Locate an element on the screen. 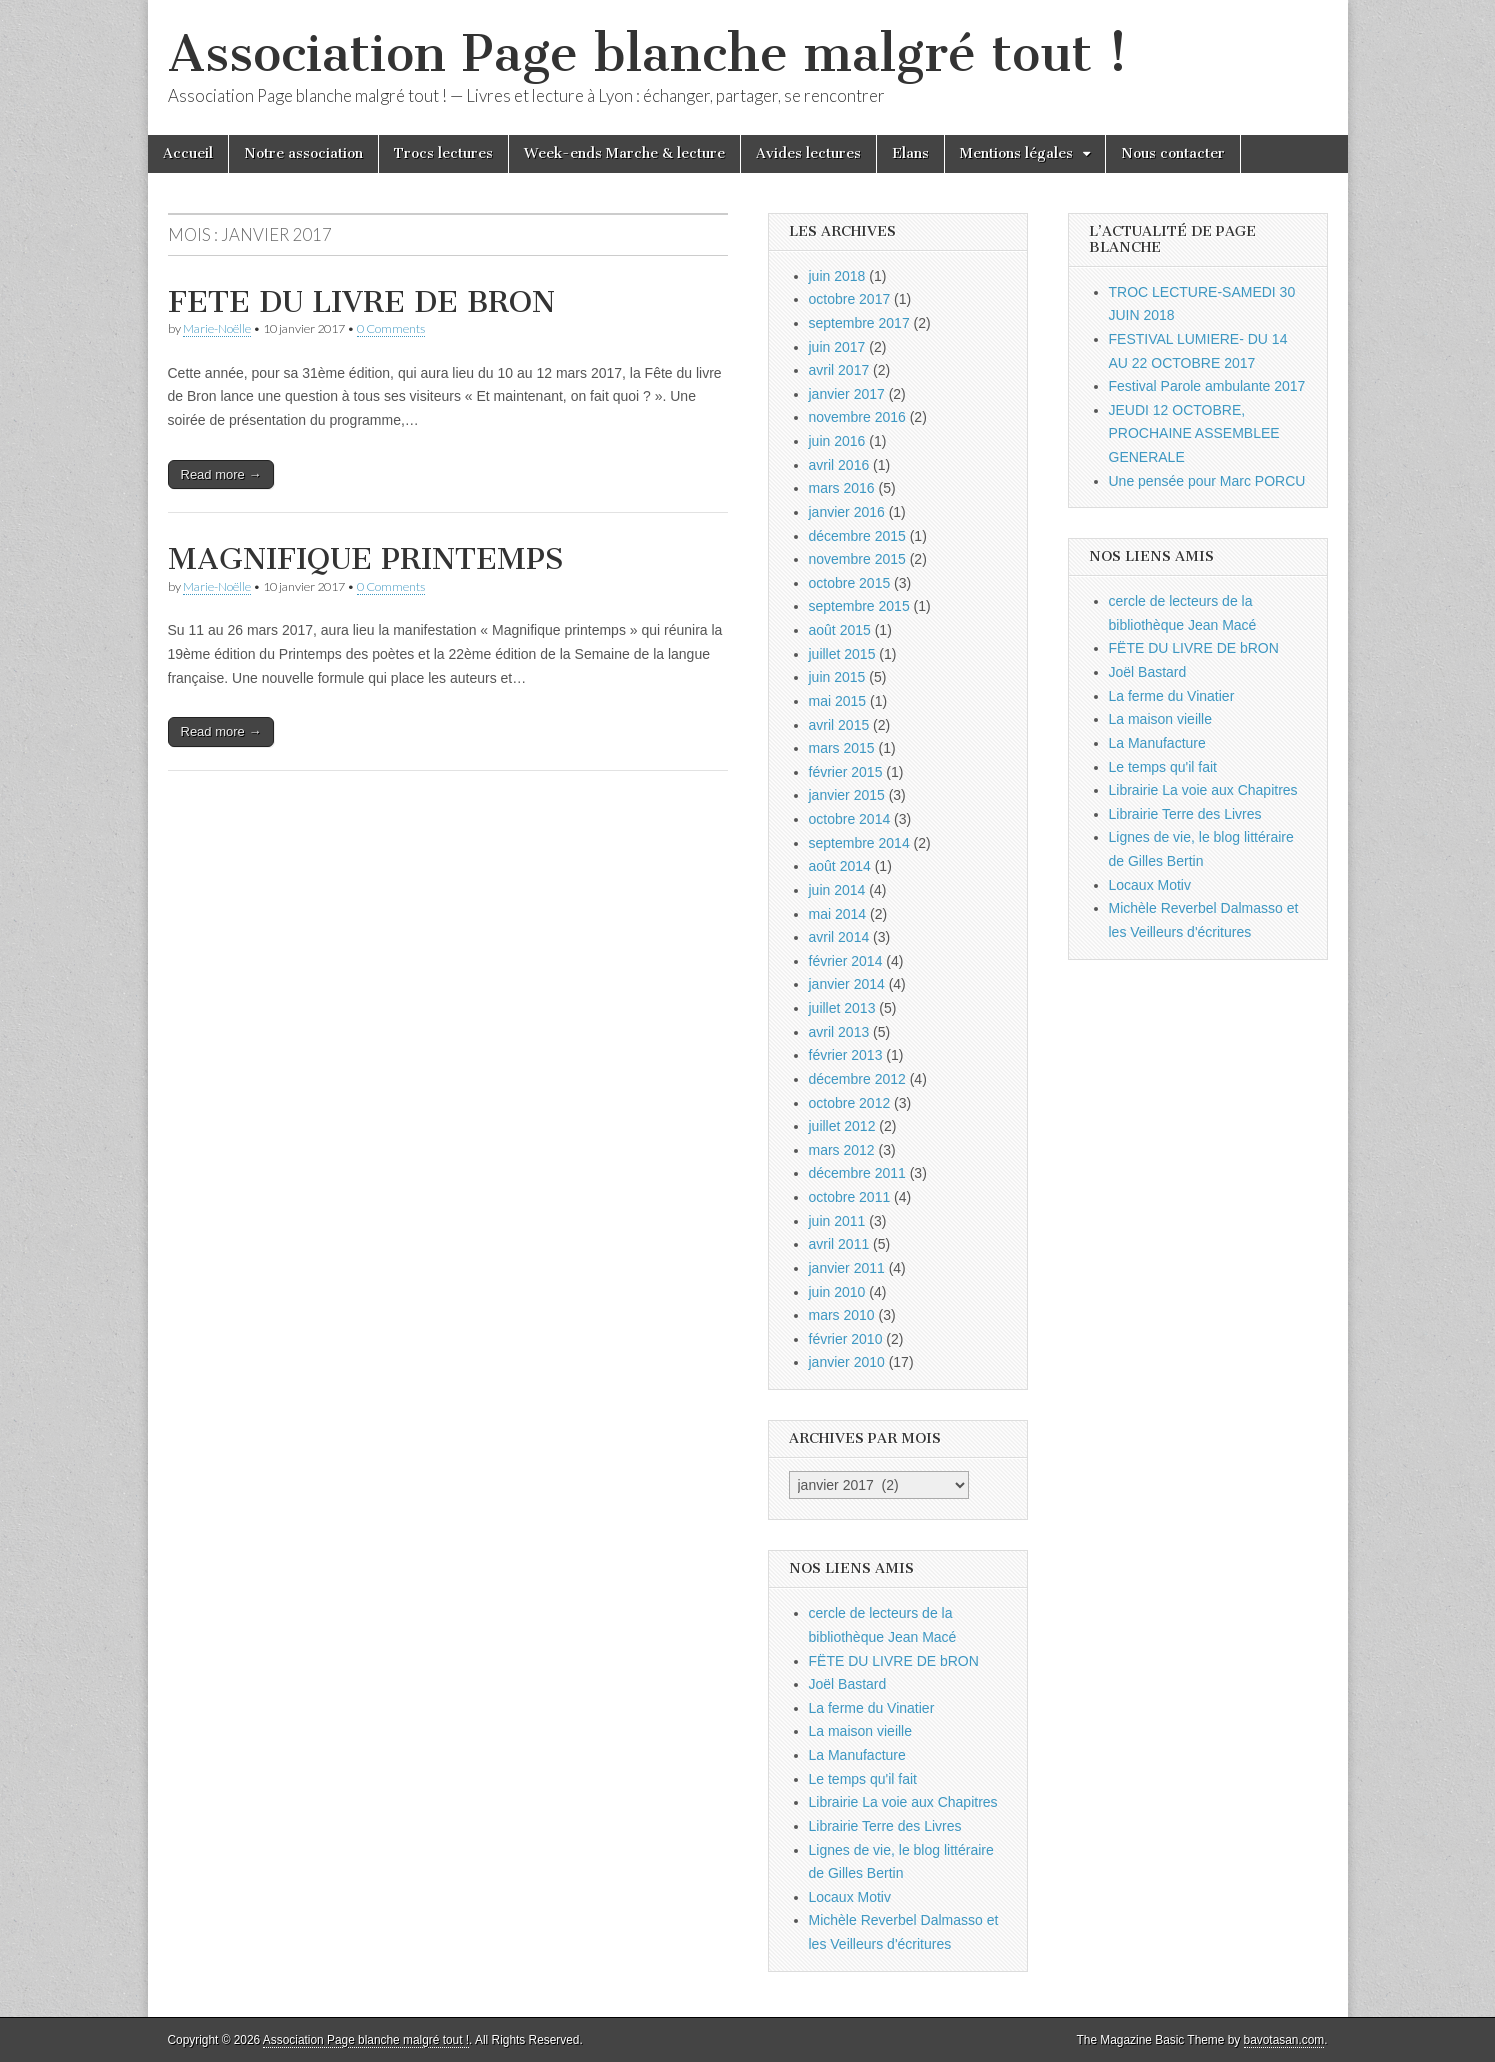  Association Page blanche malgré tout ! is located at coordinates (648, 53).